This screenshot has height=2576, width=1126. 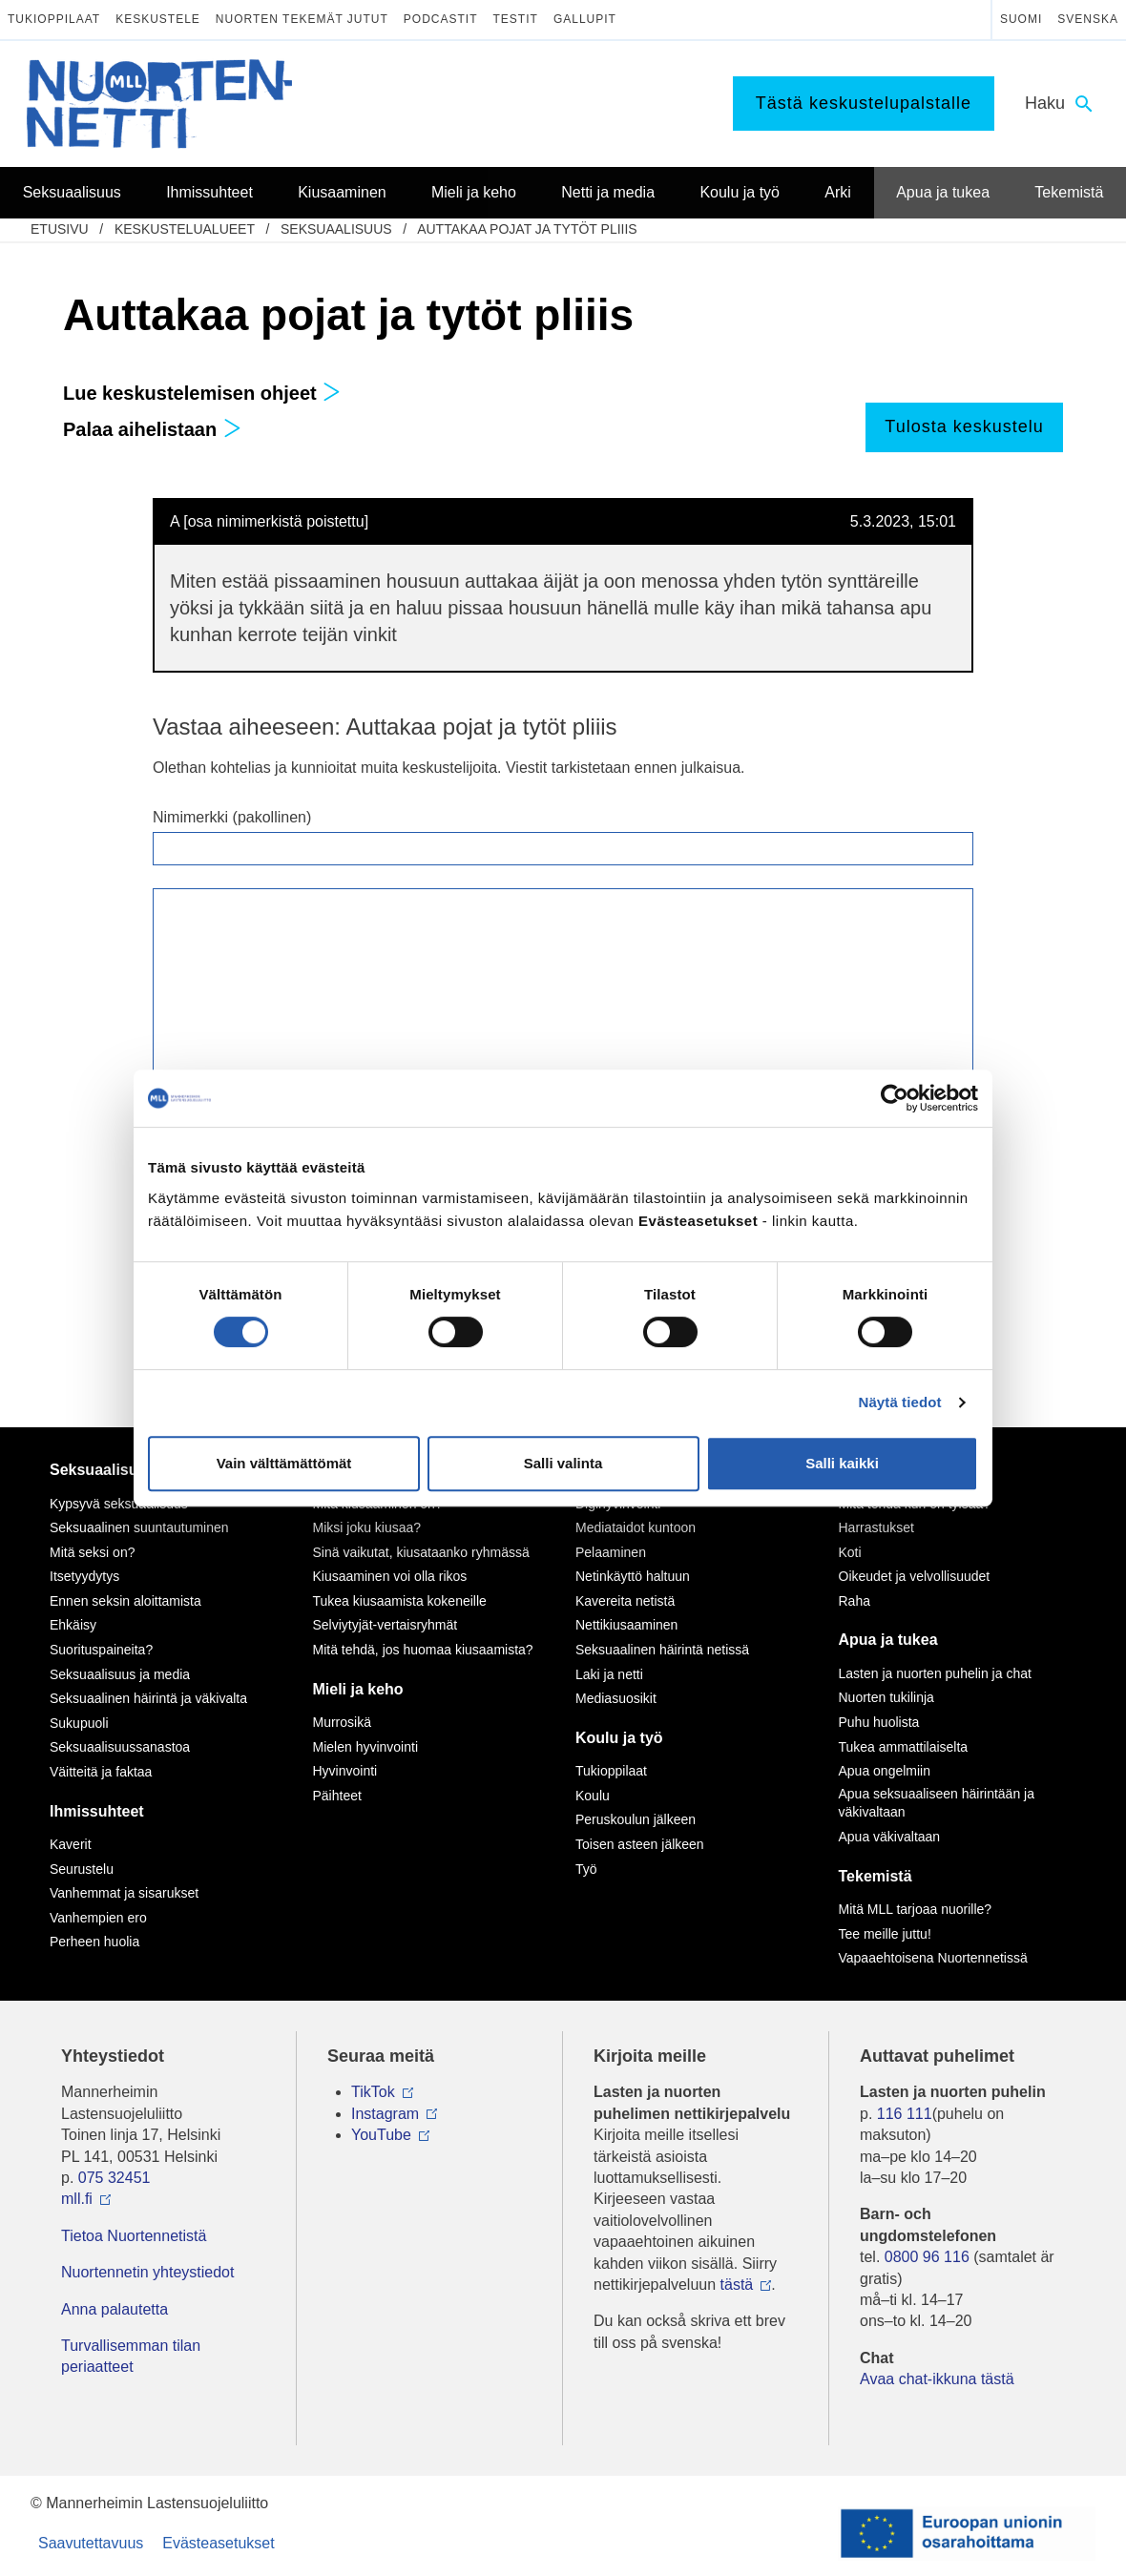 I want to click on Tukioppilaat, so click(x=54, y=19).